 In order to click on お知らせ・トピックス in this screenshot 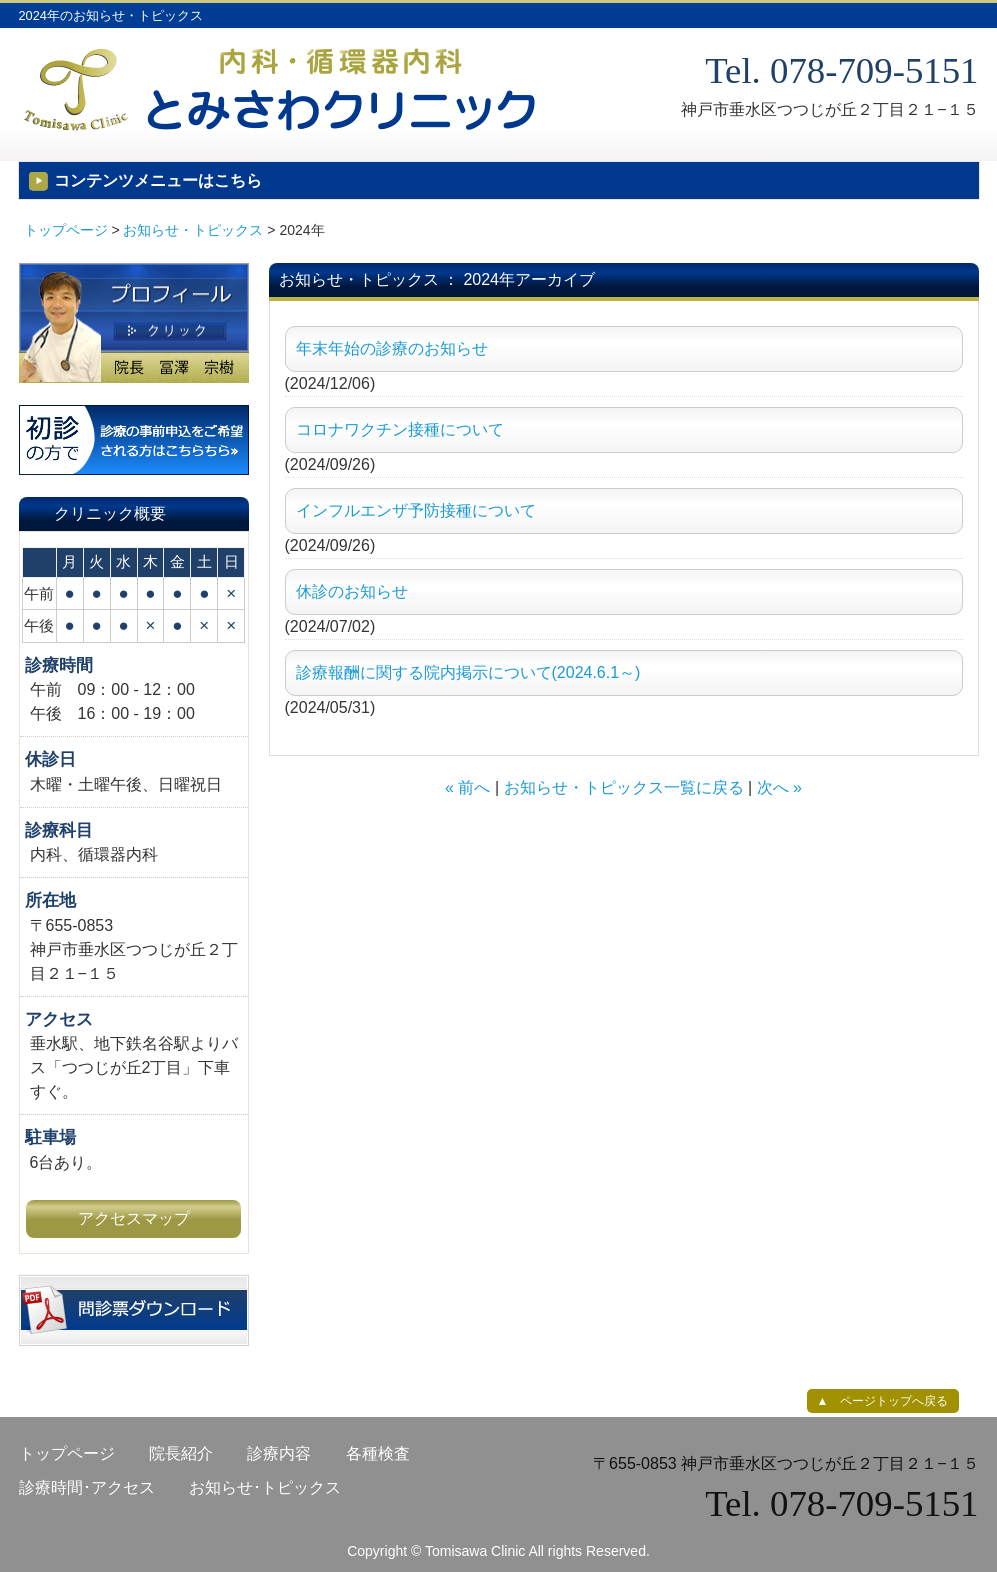, I will do `click(193, 230)`.